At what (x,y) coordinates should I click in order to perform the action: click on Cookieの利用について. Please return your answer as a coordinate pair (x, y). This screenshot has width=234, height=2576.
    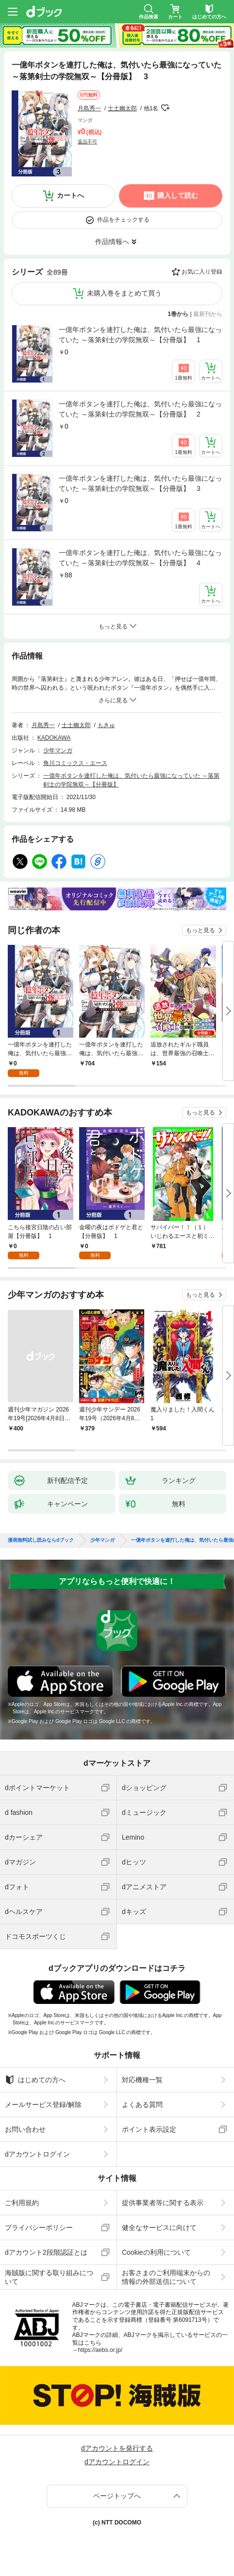
    Looking at the image, I should click on (156, 2252).